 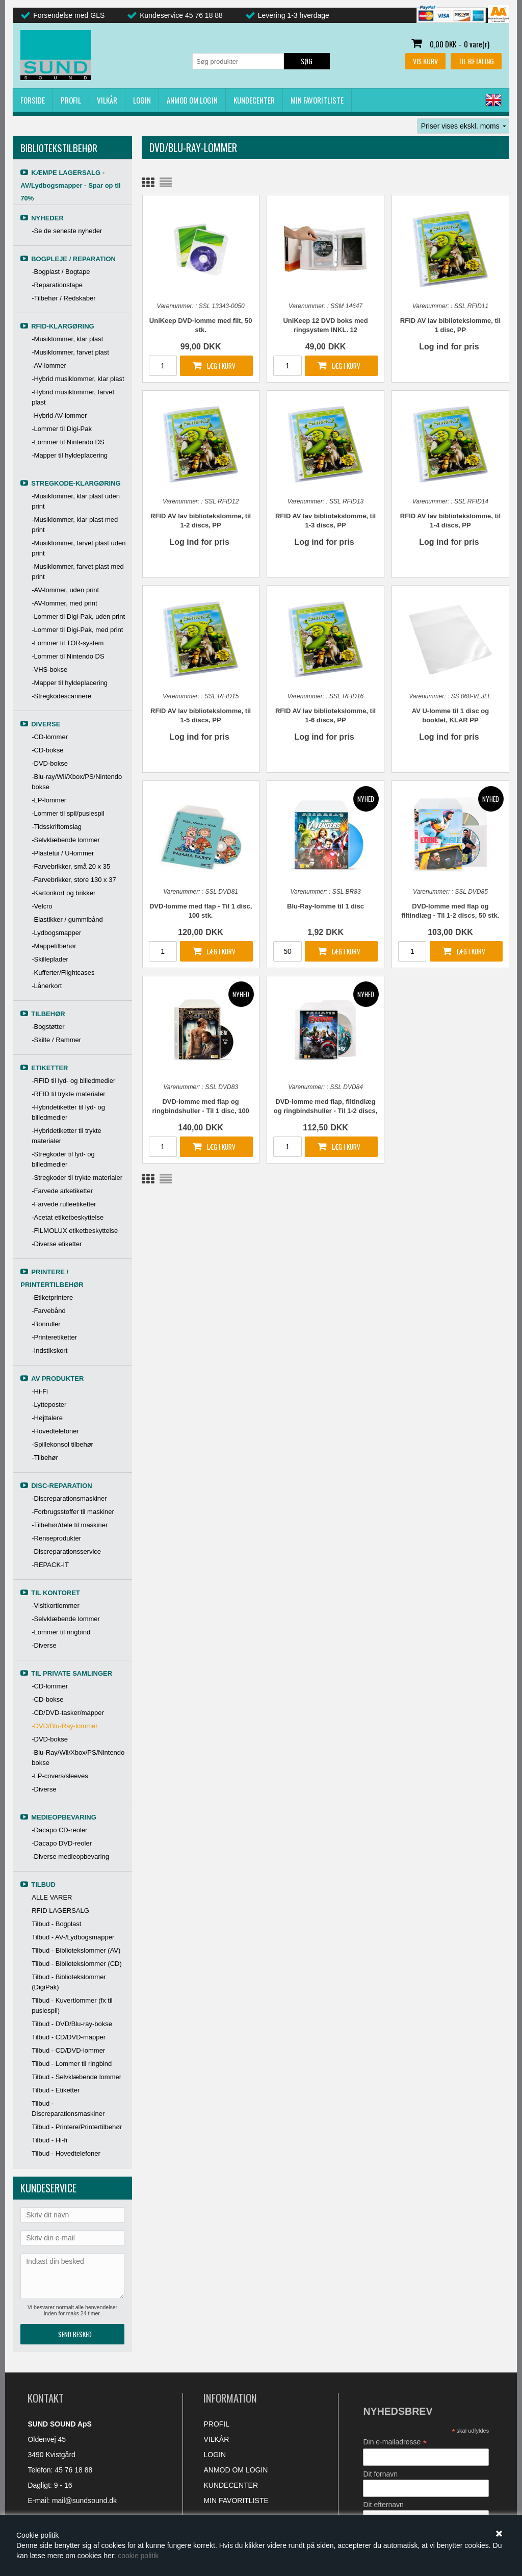 What do you see at coordinates (383, 2505) in the screenshot?
I see `Dit efternavn` at bounding box center [383, 2505].